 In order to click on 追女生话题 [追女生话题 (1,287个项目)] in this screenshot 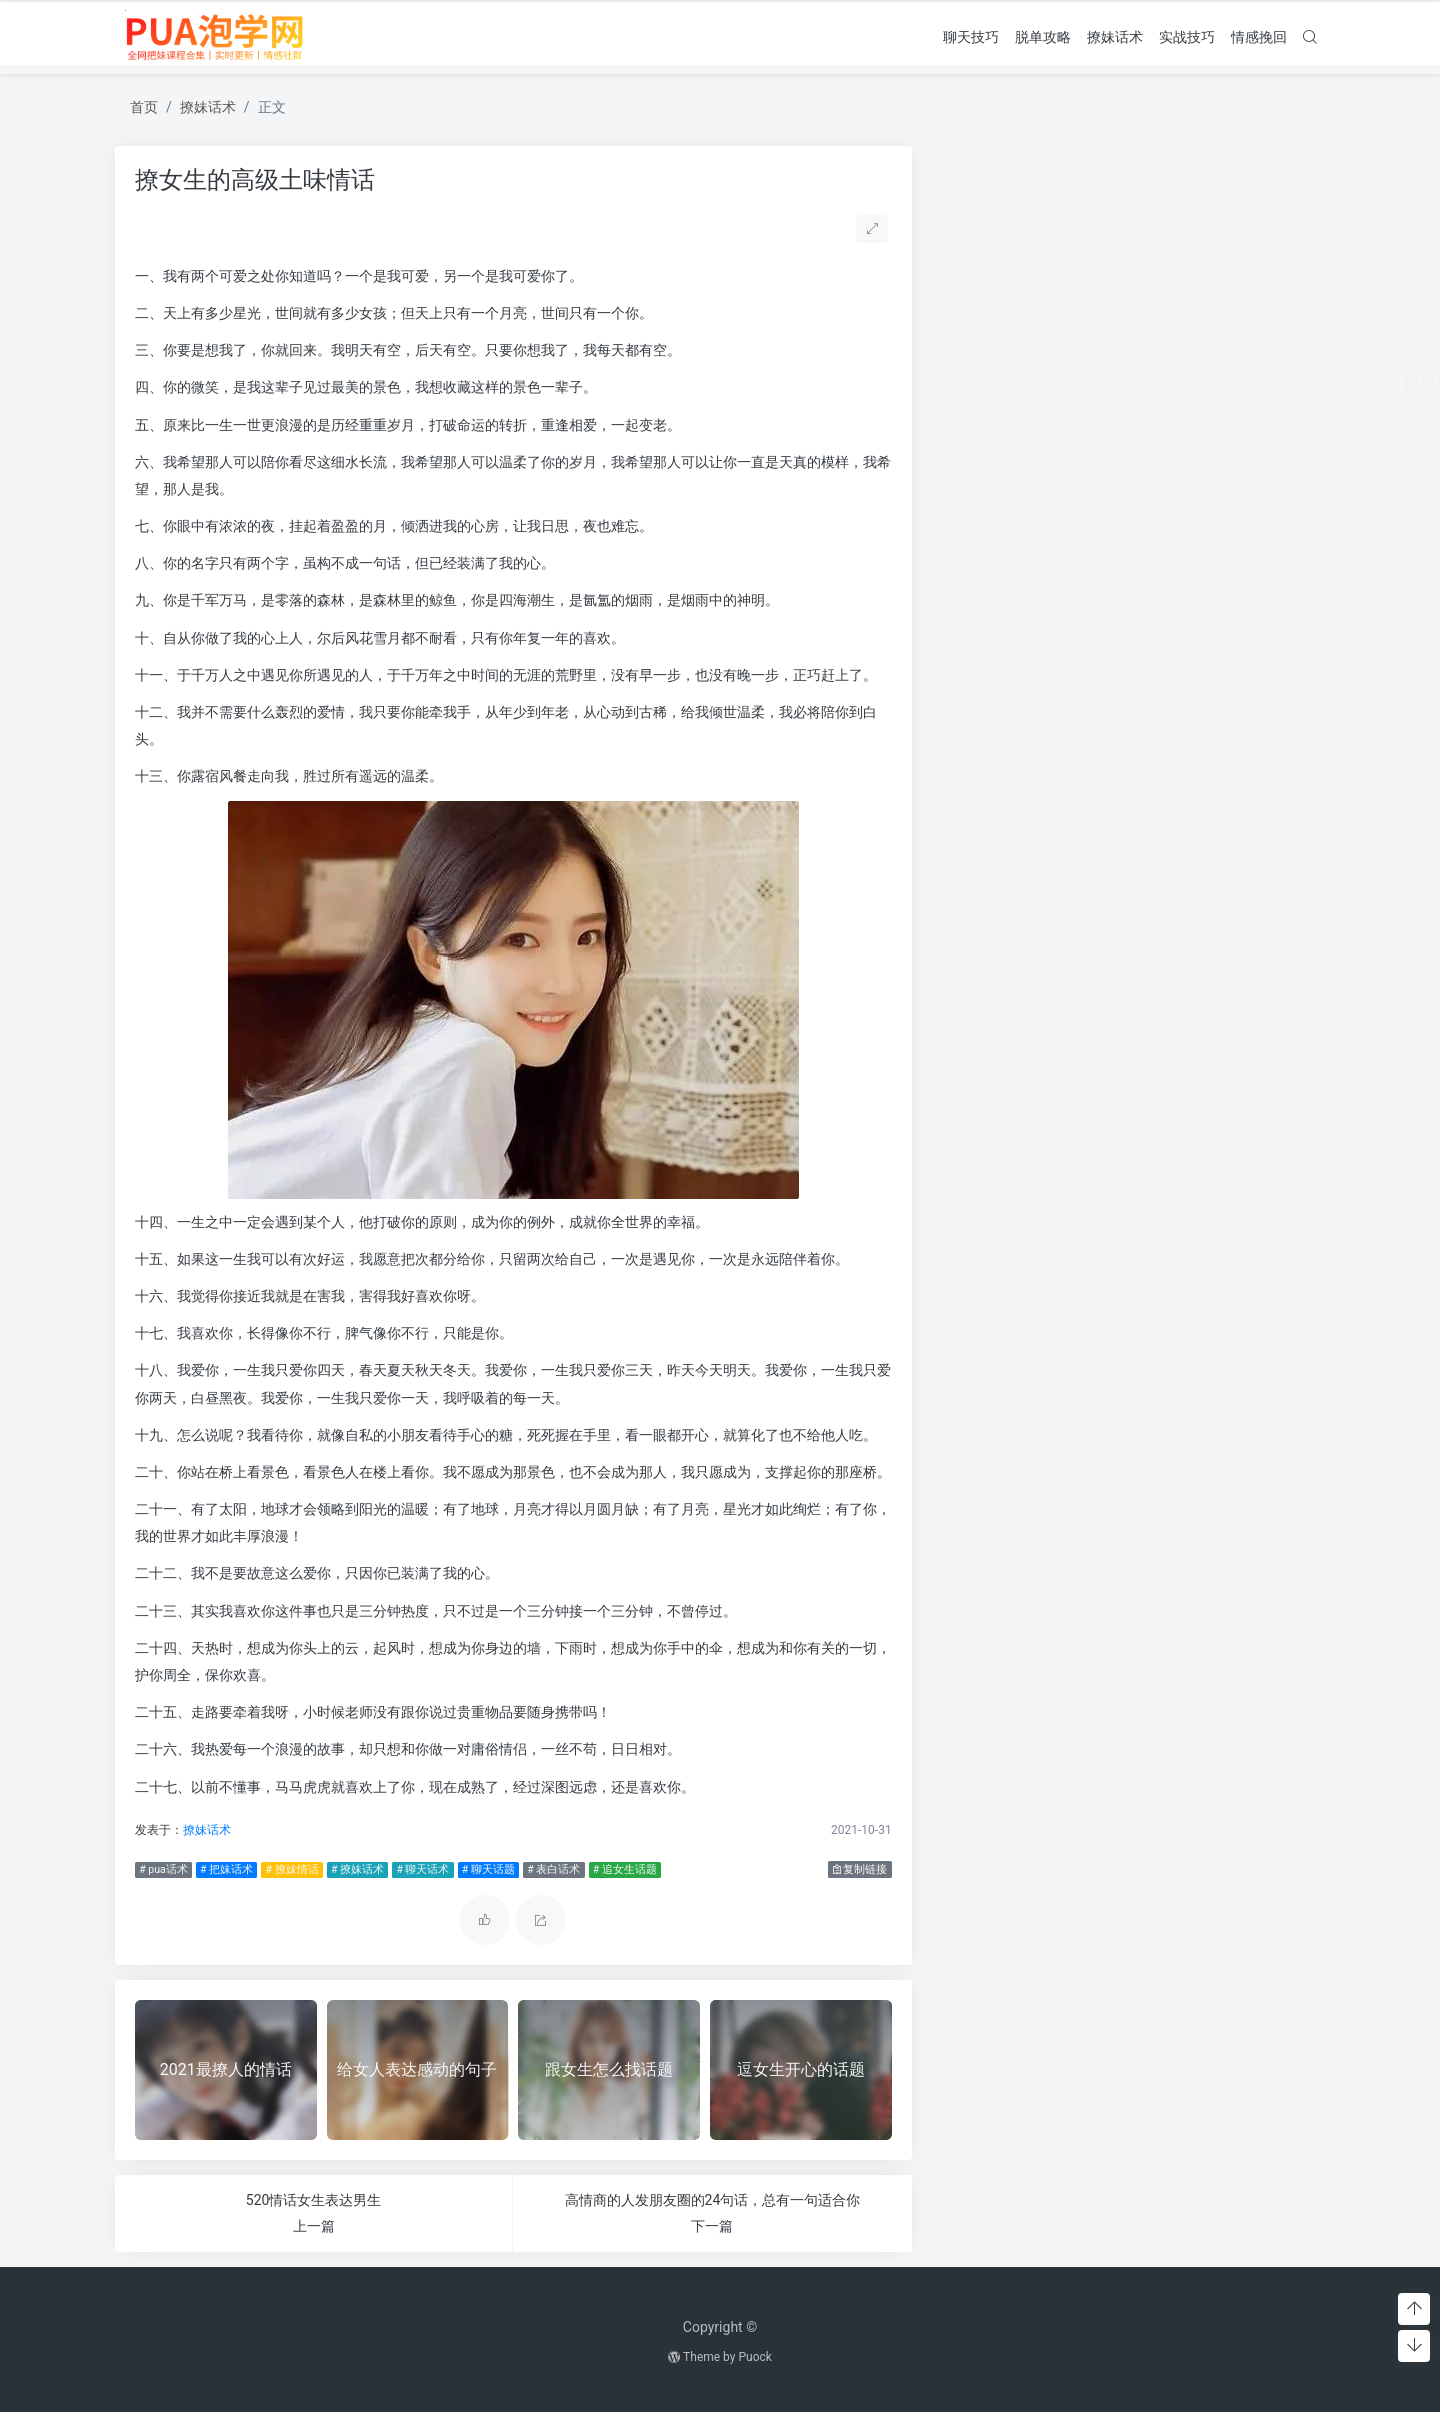, I will do `click(1001, 701)`.